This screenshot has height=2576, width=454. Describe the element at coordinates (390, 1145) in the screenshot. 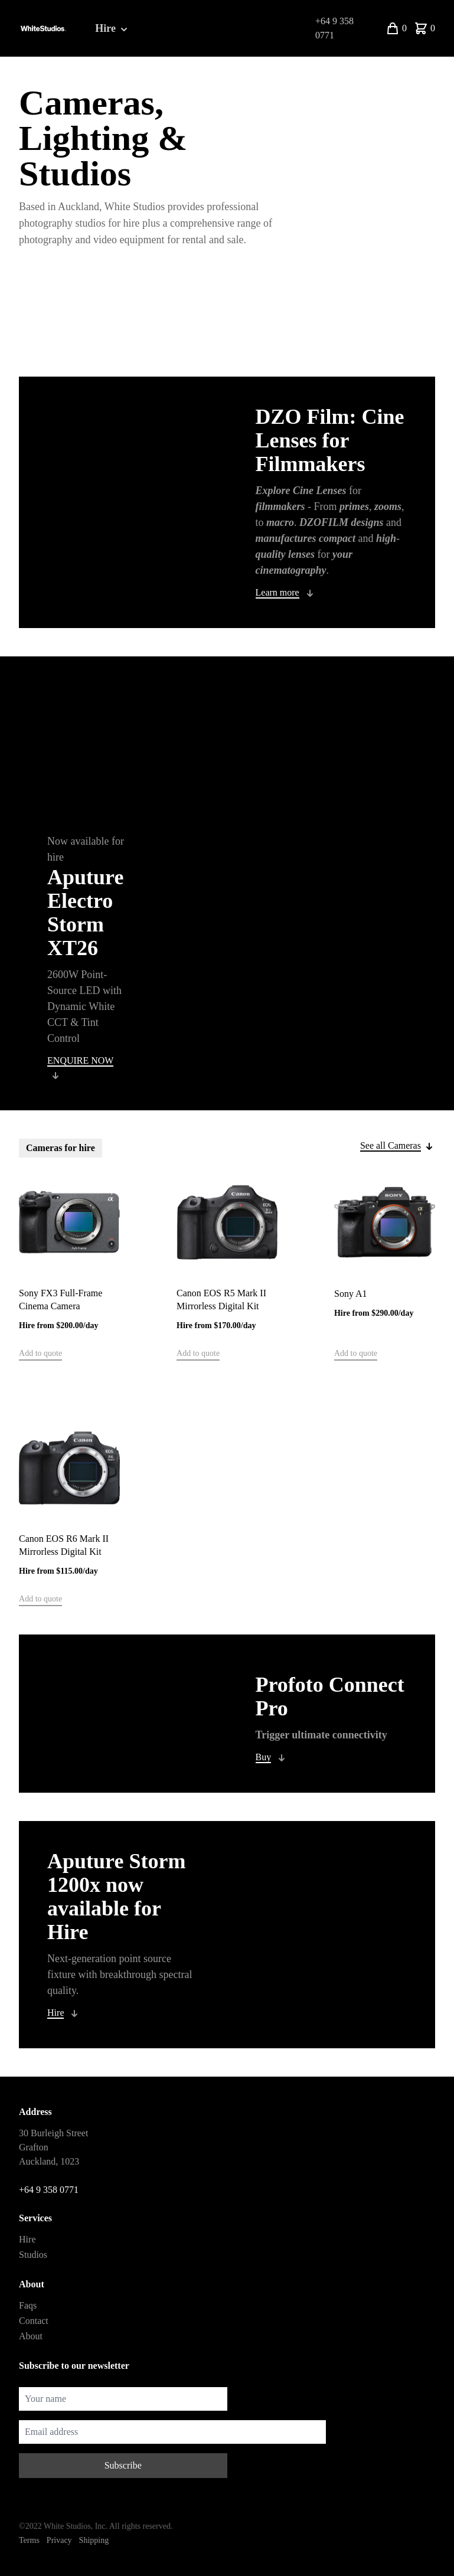

I see `See all Cameras` at that location.